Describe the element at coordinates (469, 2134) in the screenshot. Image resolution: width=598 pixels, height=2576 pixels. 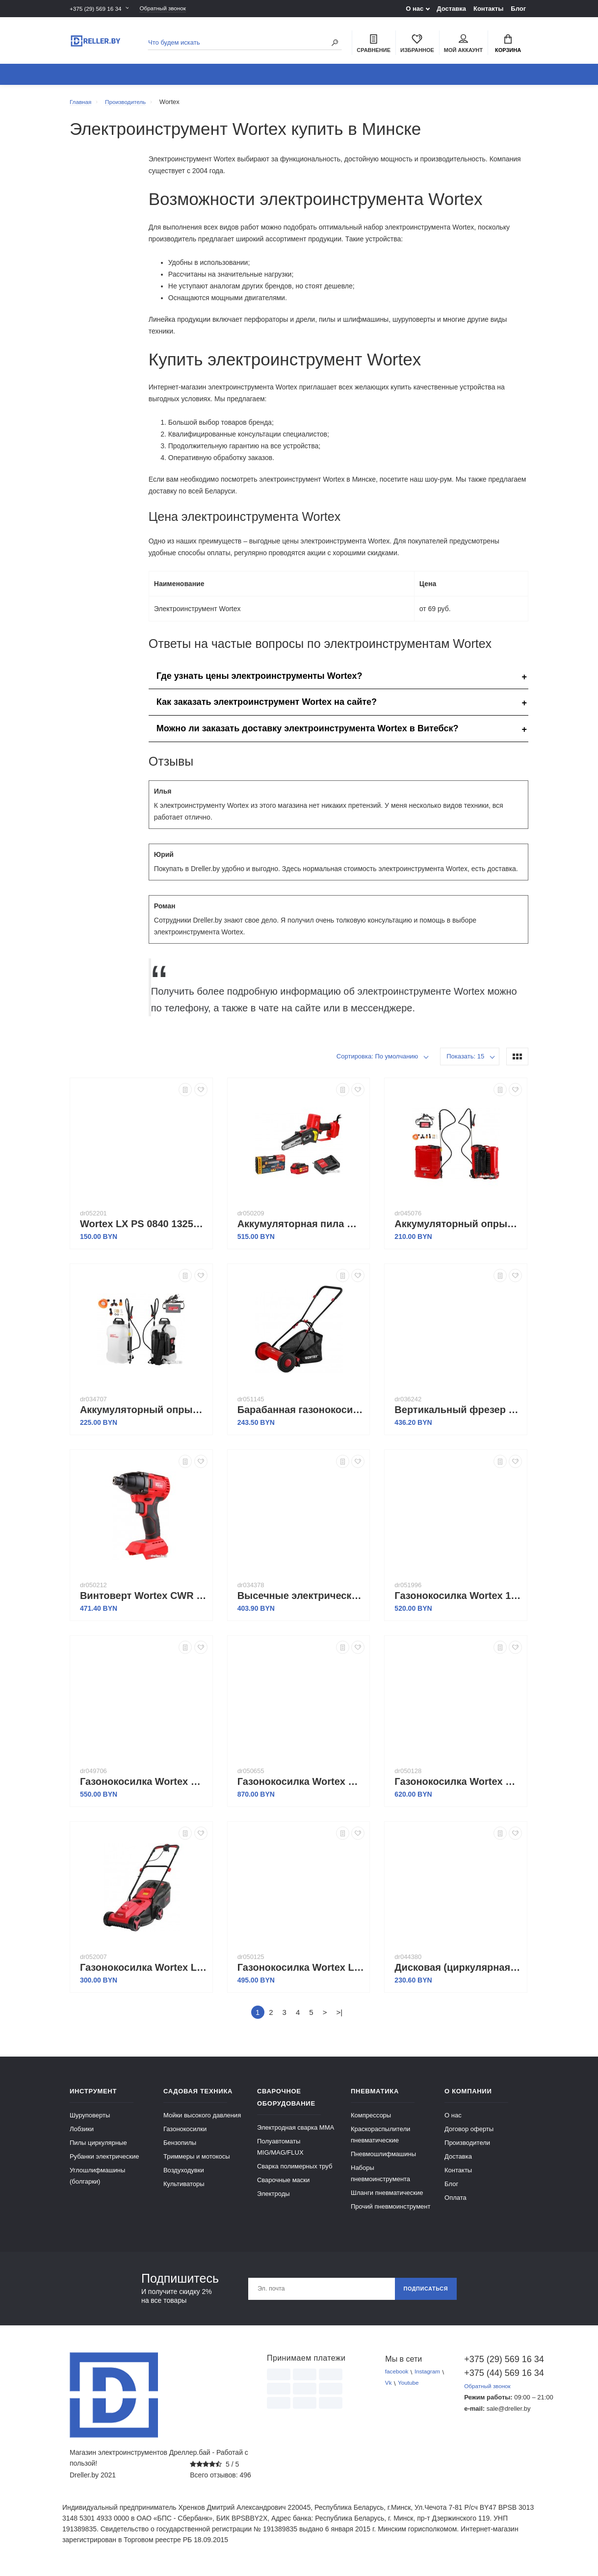
I see `Договор оферты` at that location.